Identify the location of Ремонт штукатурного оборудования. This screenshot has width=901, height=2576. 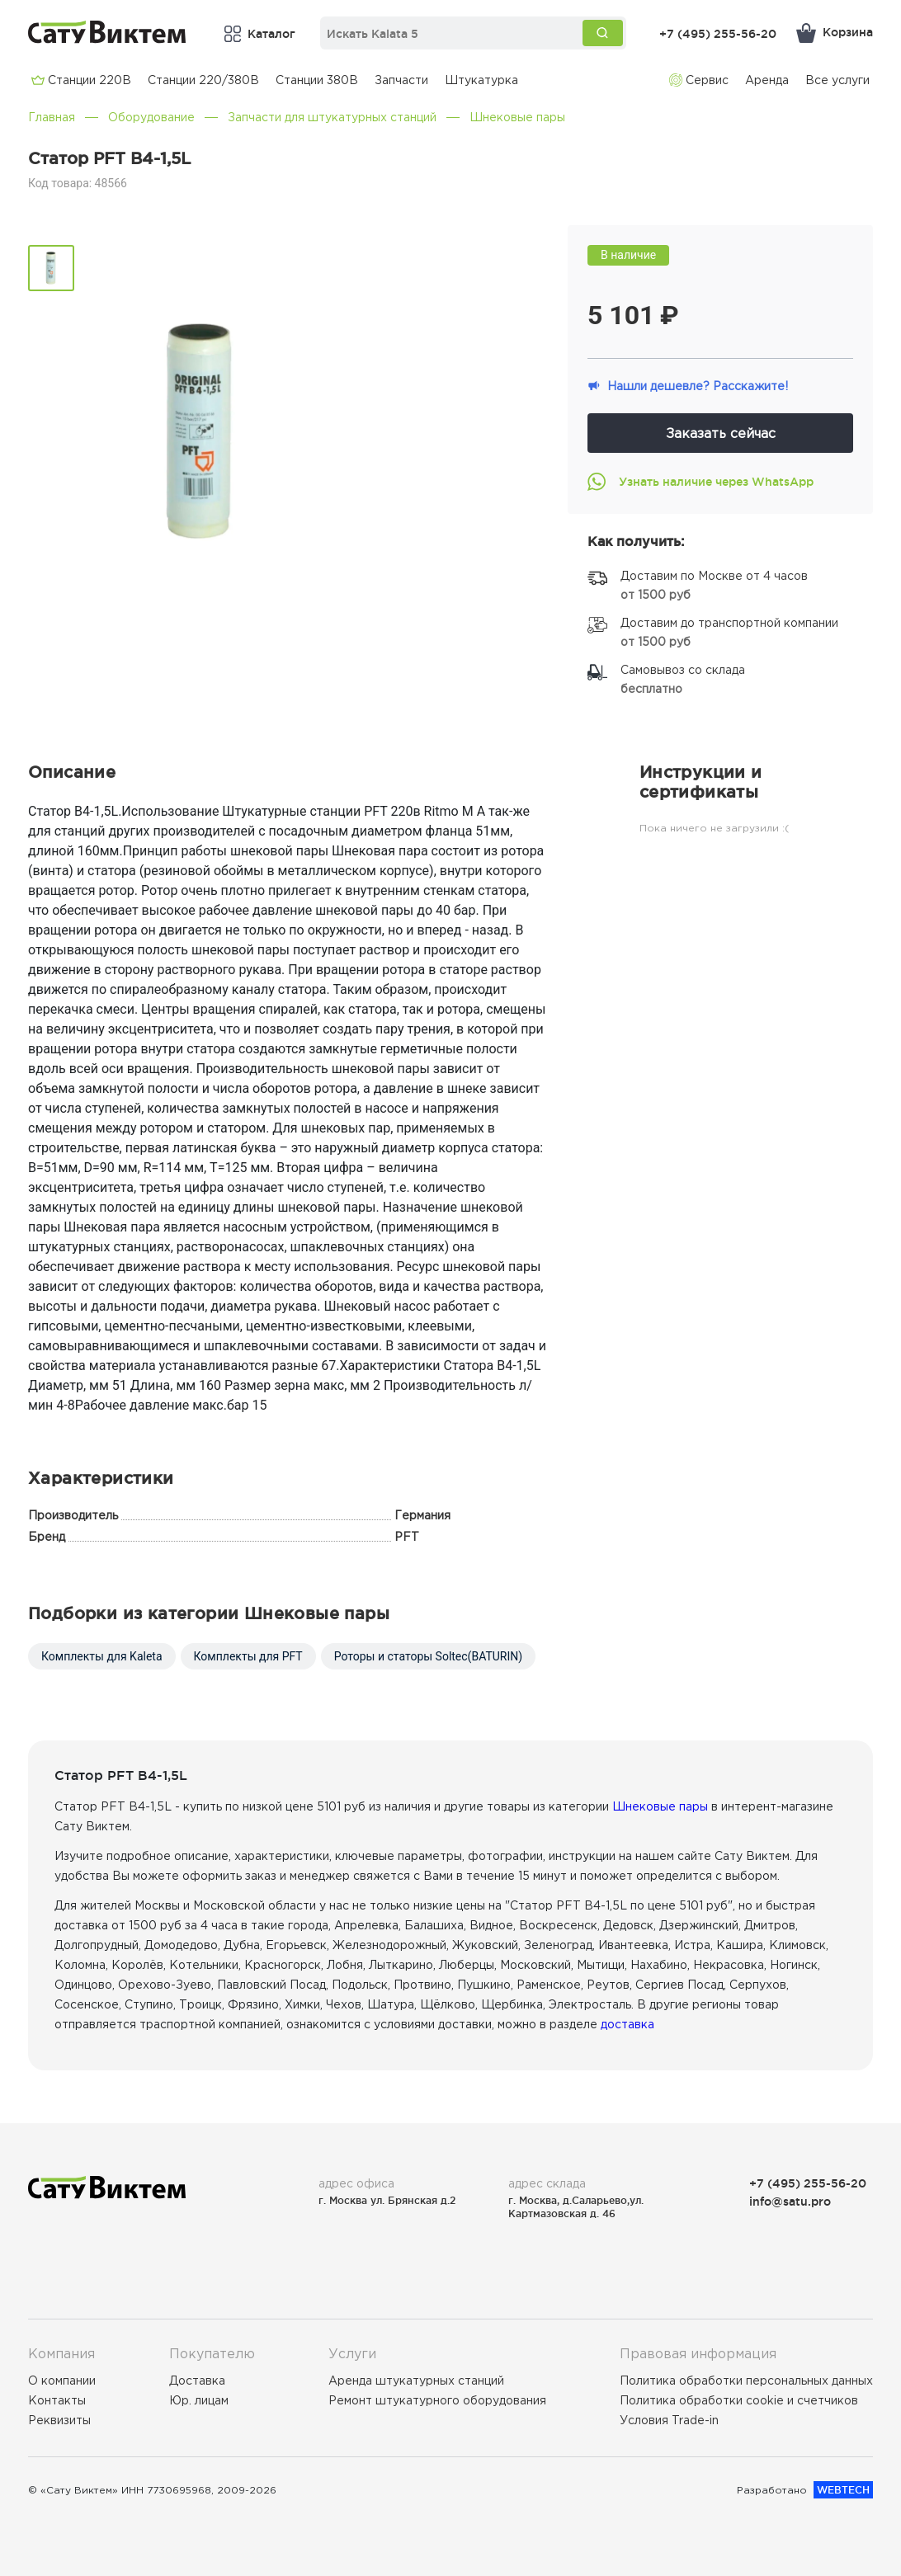
(437, 2400).